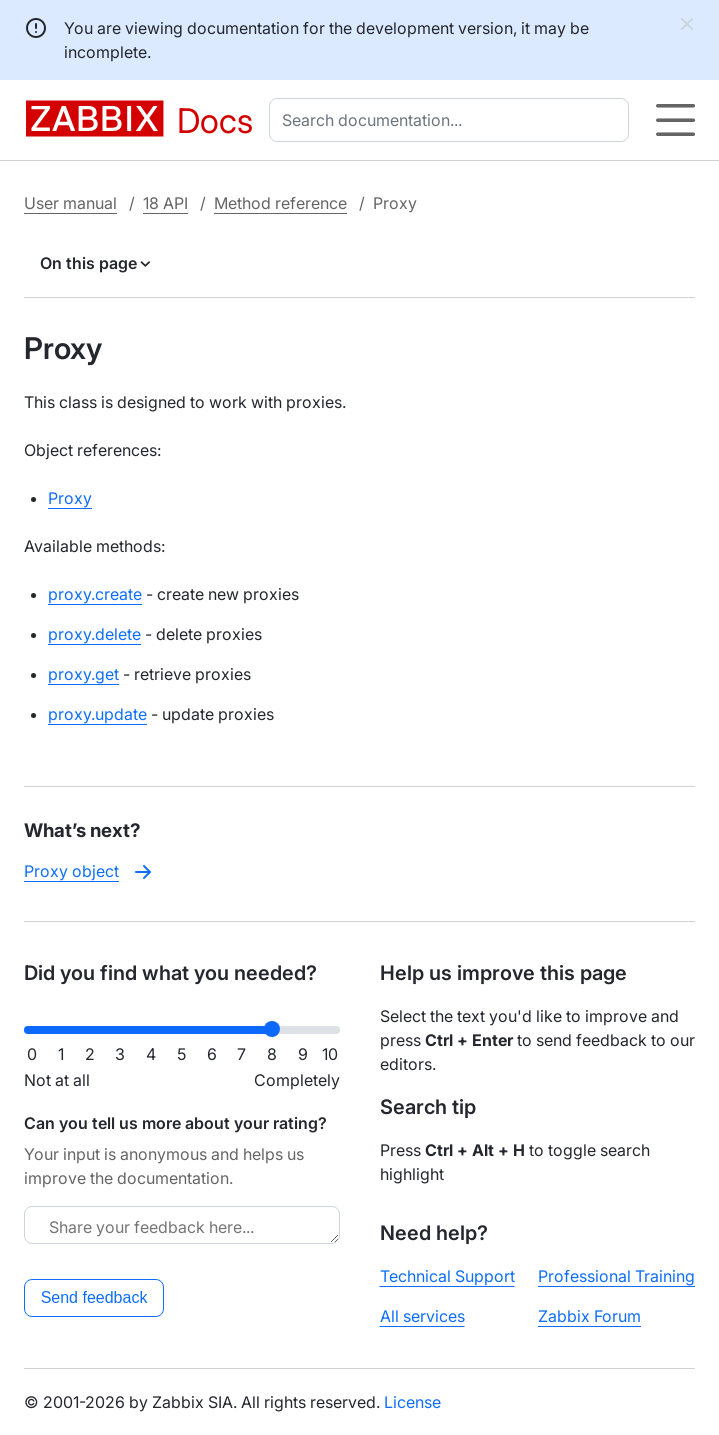  I want to click on [combobox], so click(453, 120).